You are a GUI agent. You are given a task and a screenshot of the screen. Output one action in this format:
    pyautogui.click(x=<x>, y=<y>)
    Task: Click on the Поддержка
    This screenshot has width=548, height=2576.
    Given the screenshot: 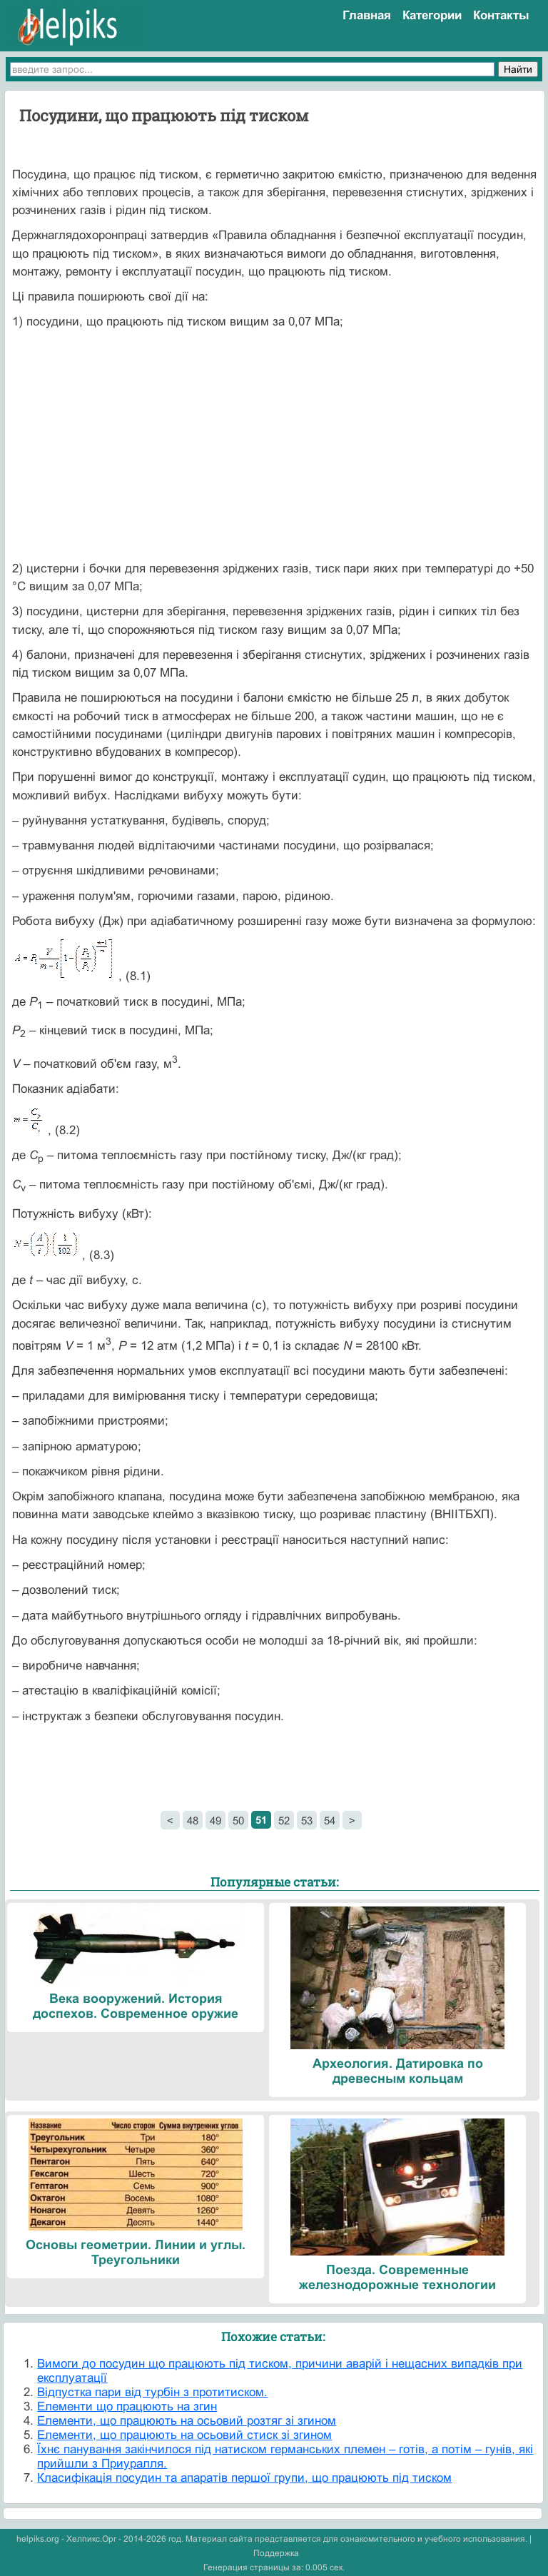 What is the action you would take?
    pyautogui.click(x=276, y=2553)
    